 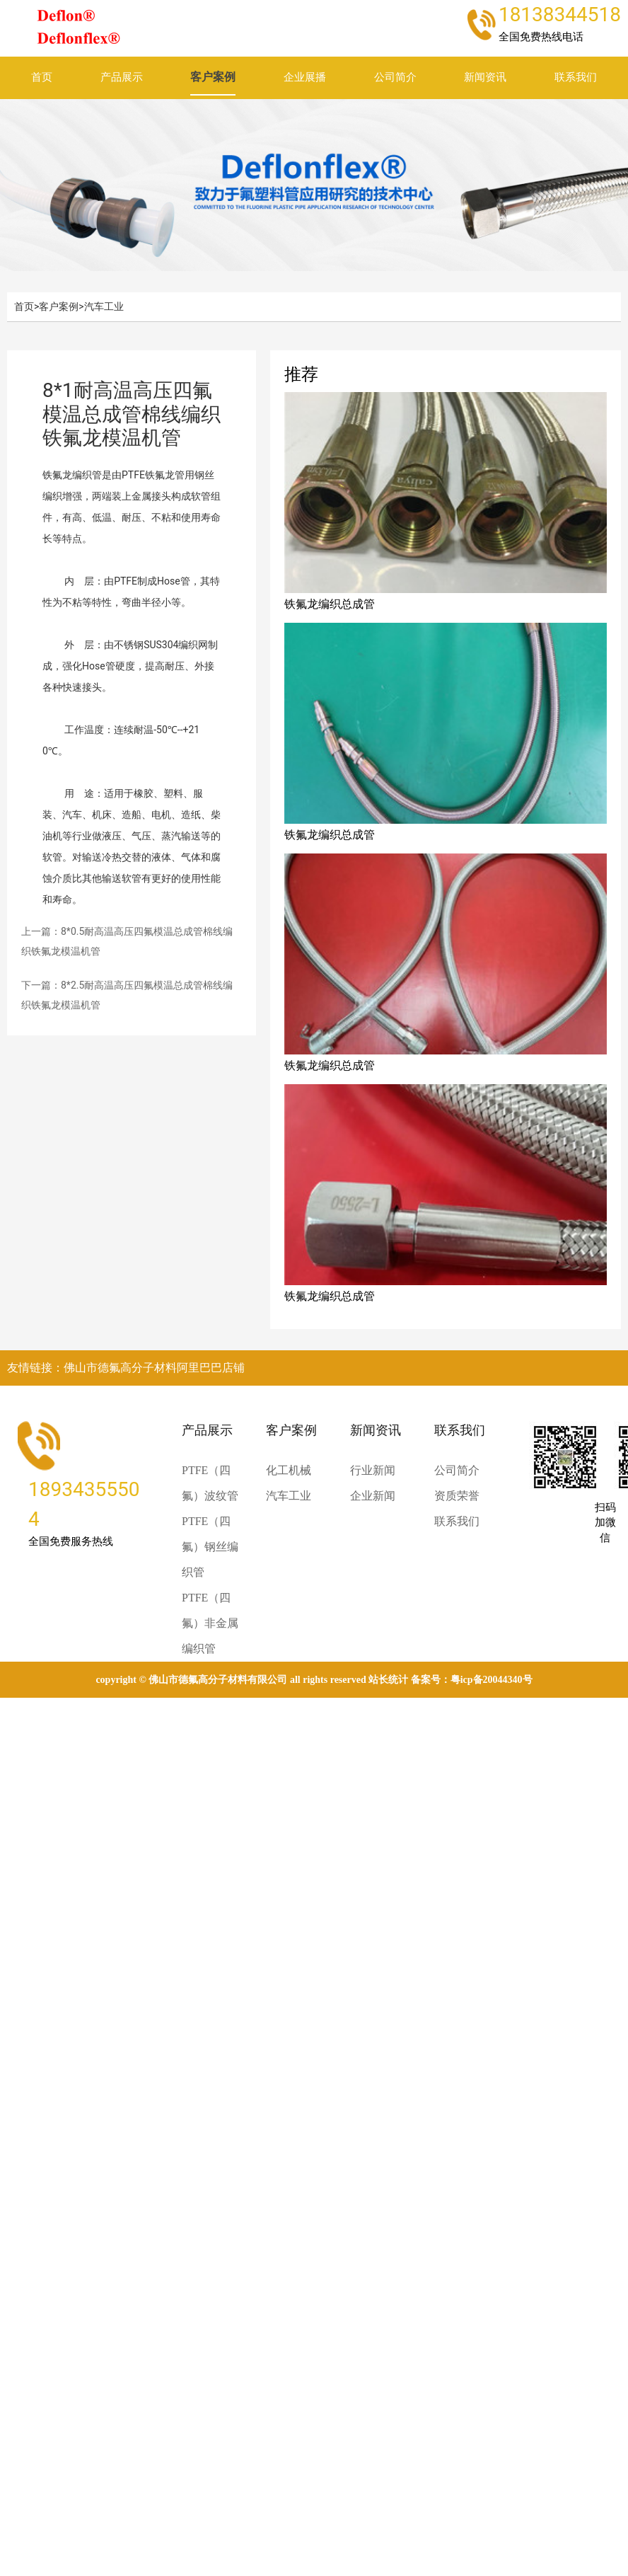 What do you see at coordinates (456, 1496) in the screenshot?
I see `资质荣誉` at bounding box center [456, 1496].